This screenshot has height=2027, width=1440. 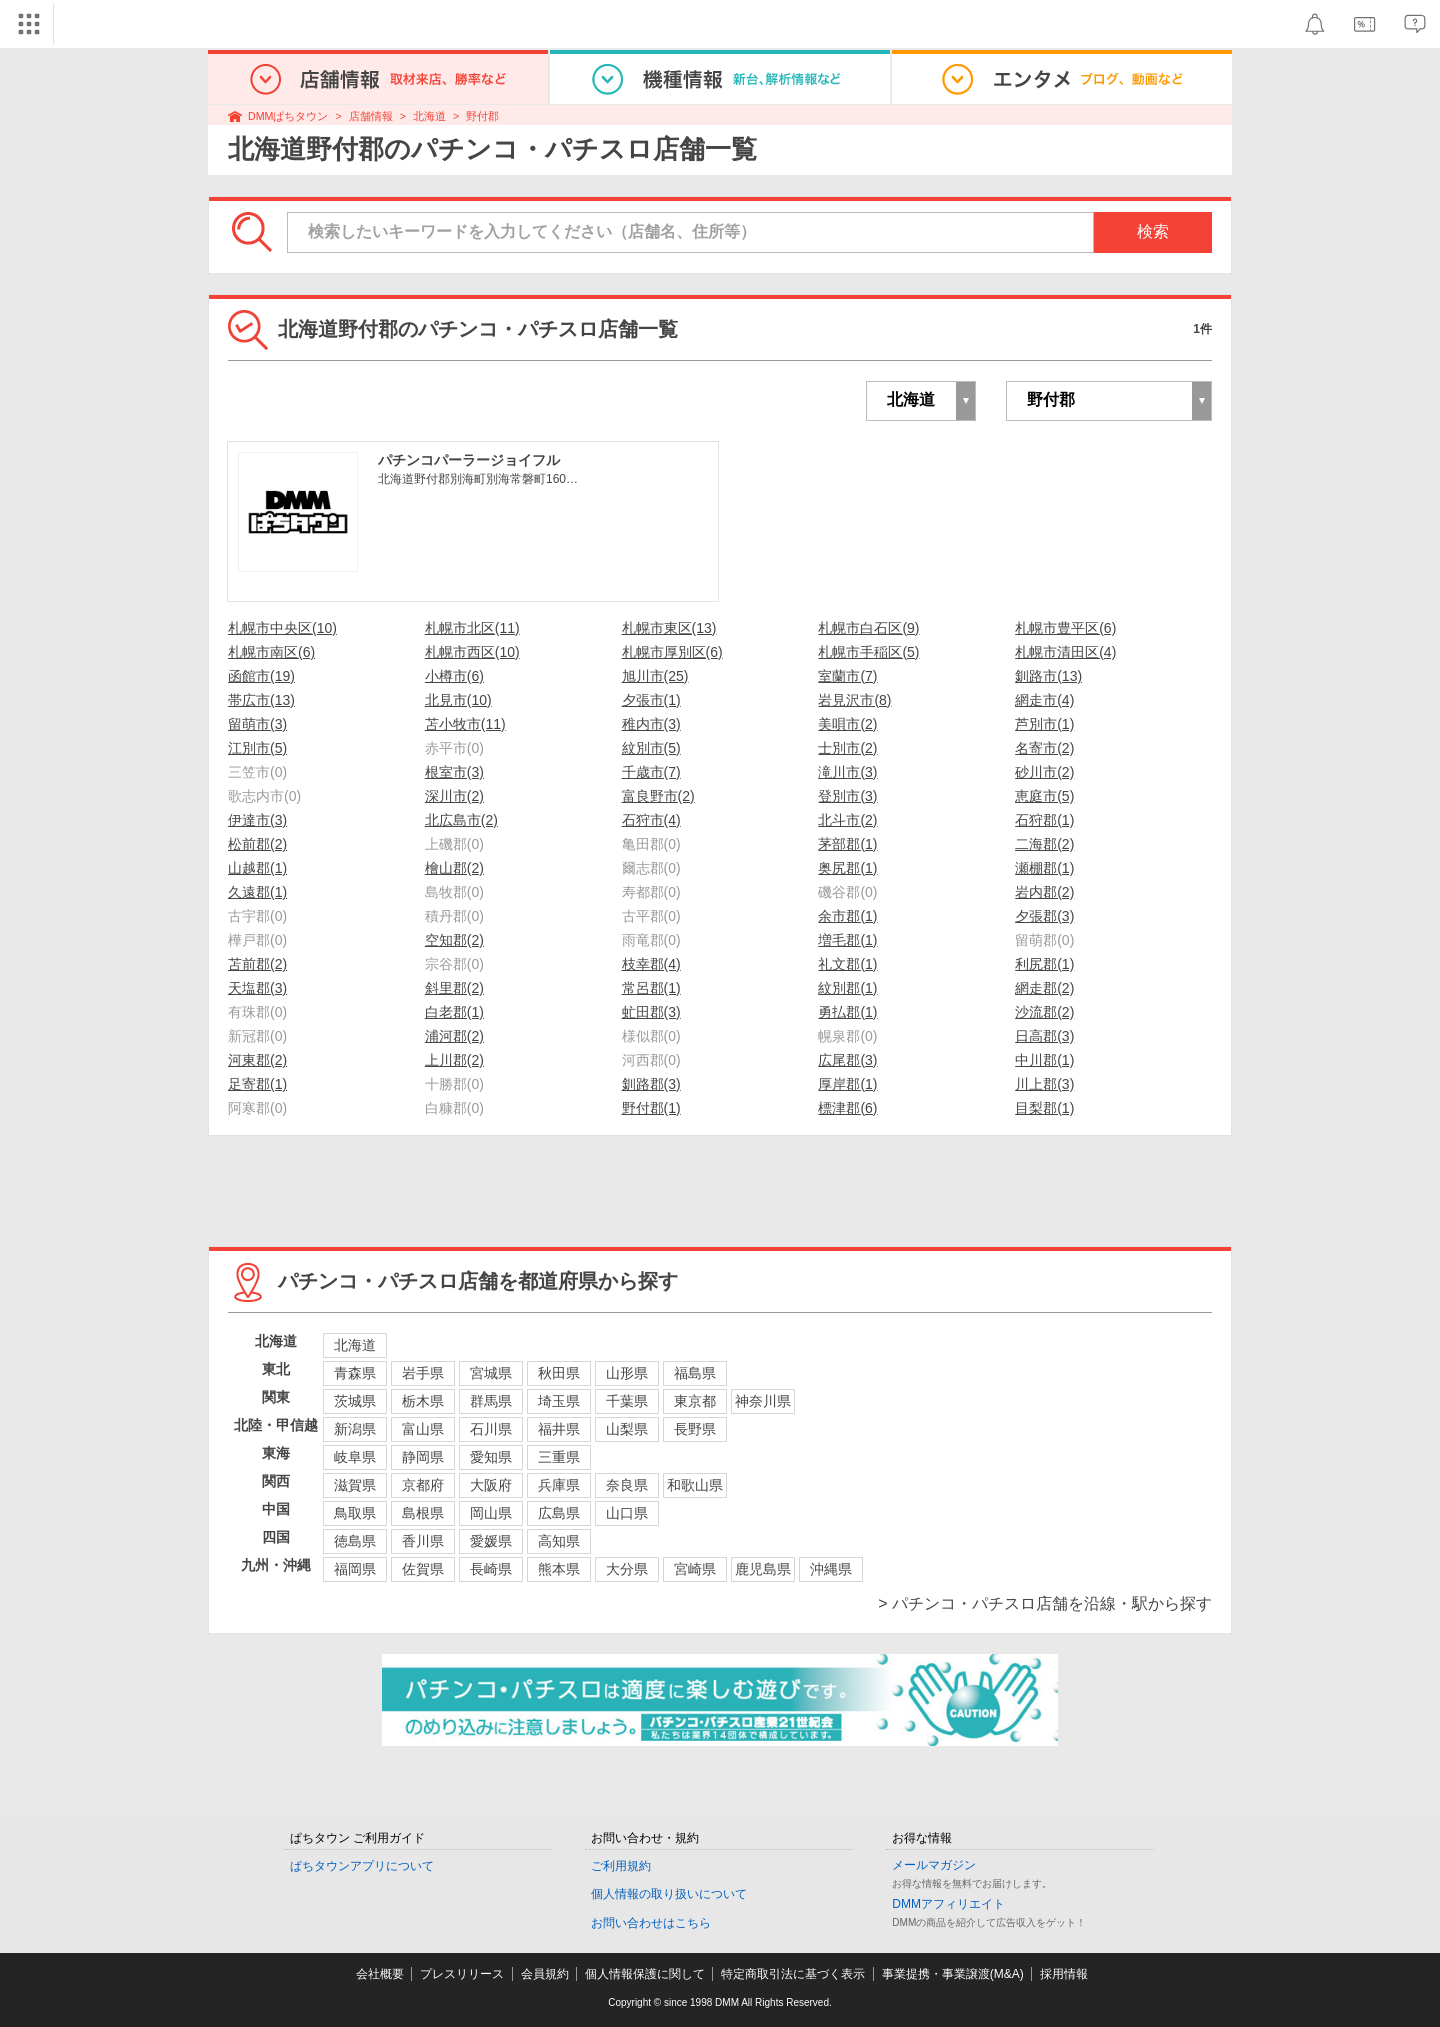 I want to click on 埼玉県, so click(x=559, y=1401).